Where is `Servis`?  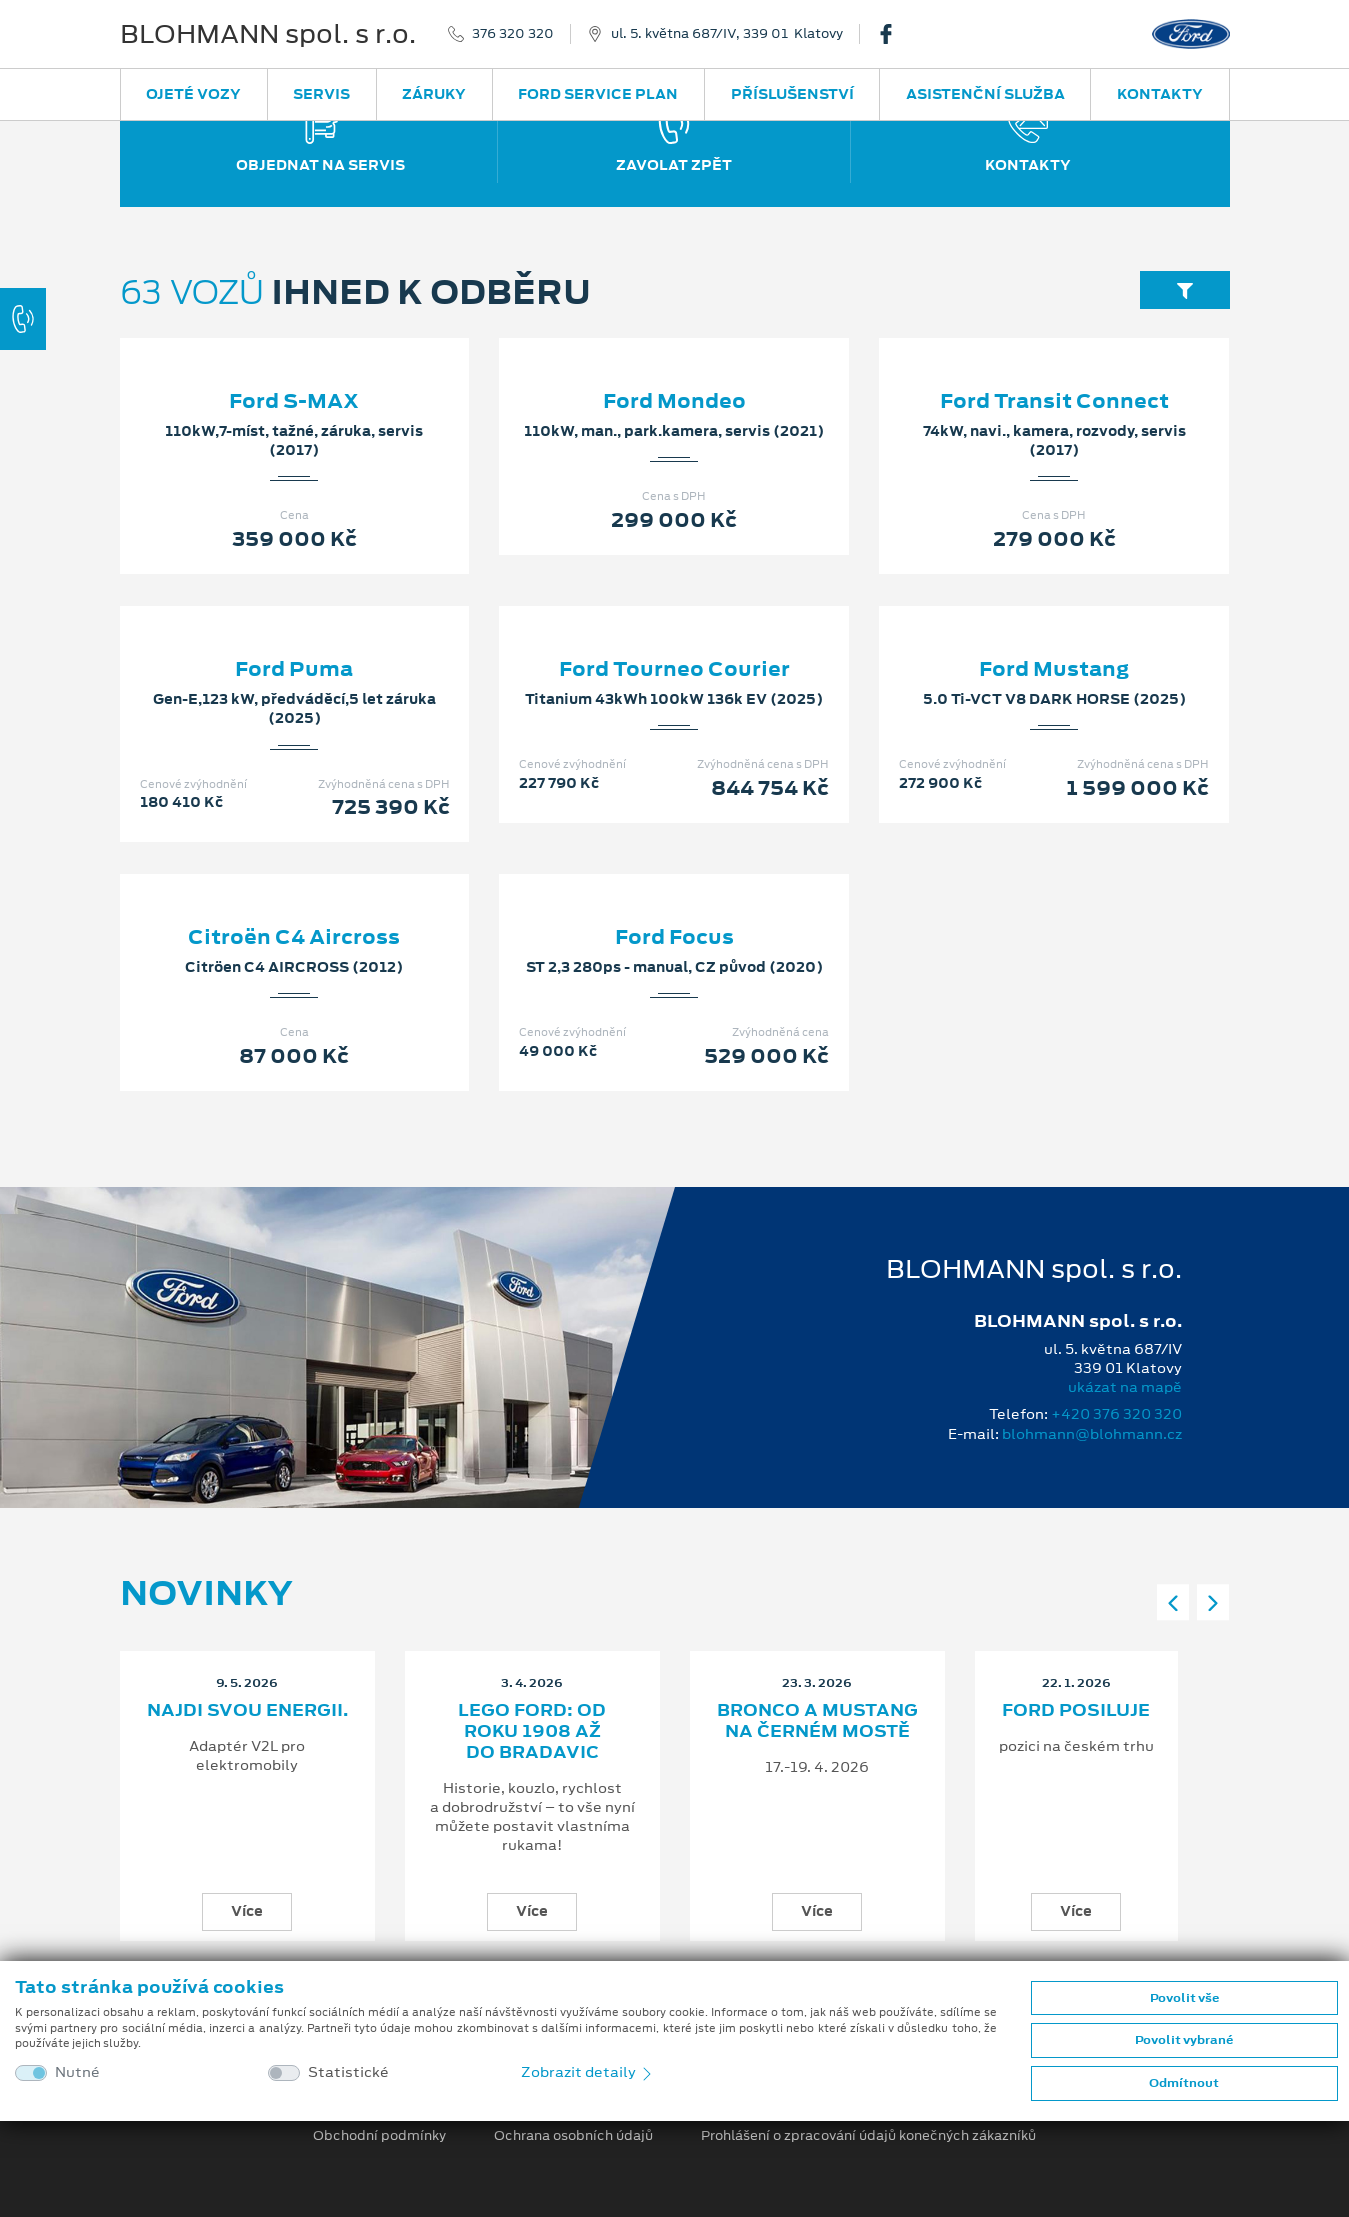 Servis is located at coordinates (321, 94).